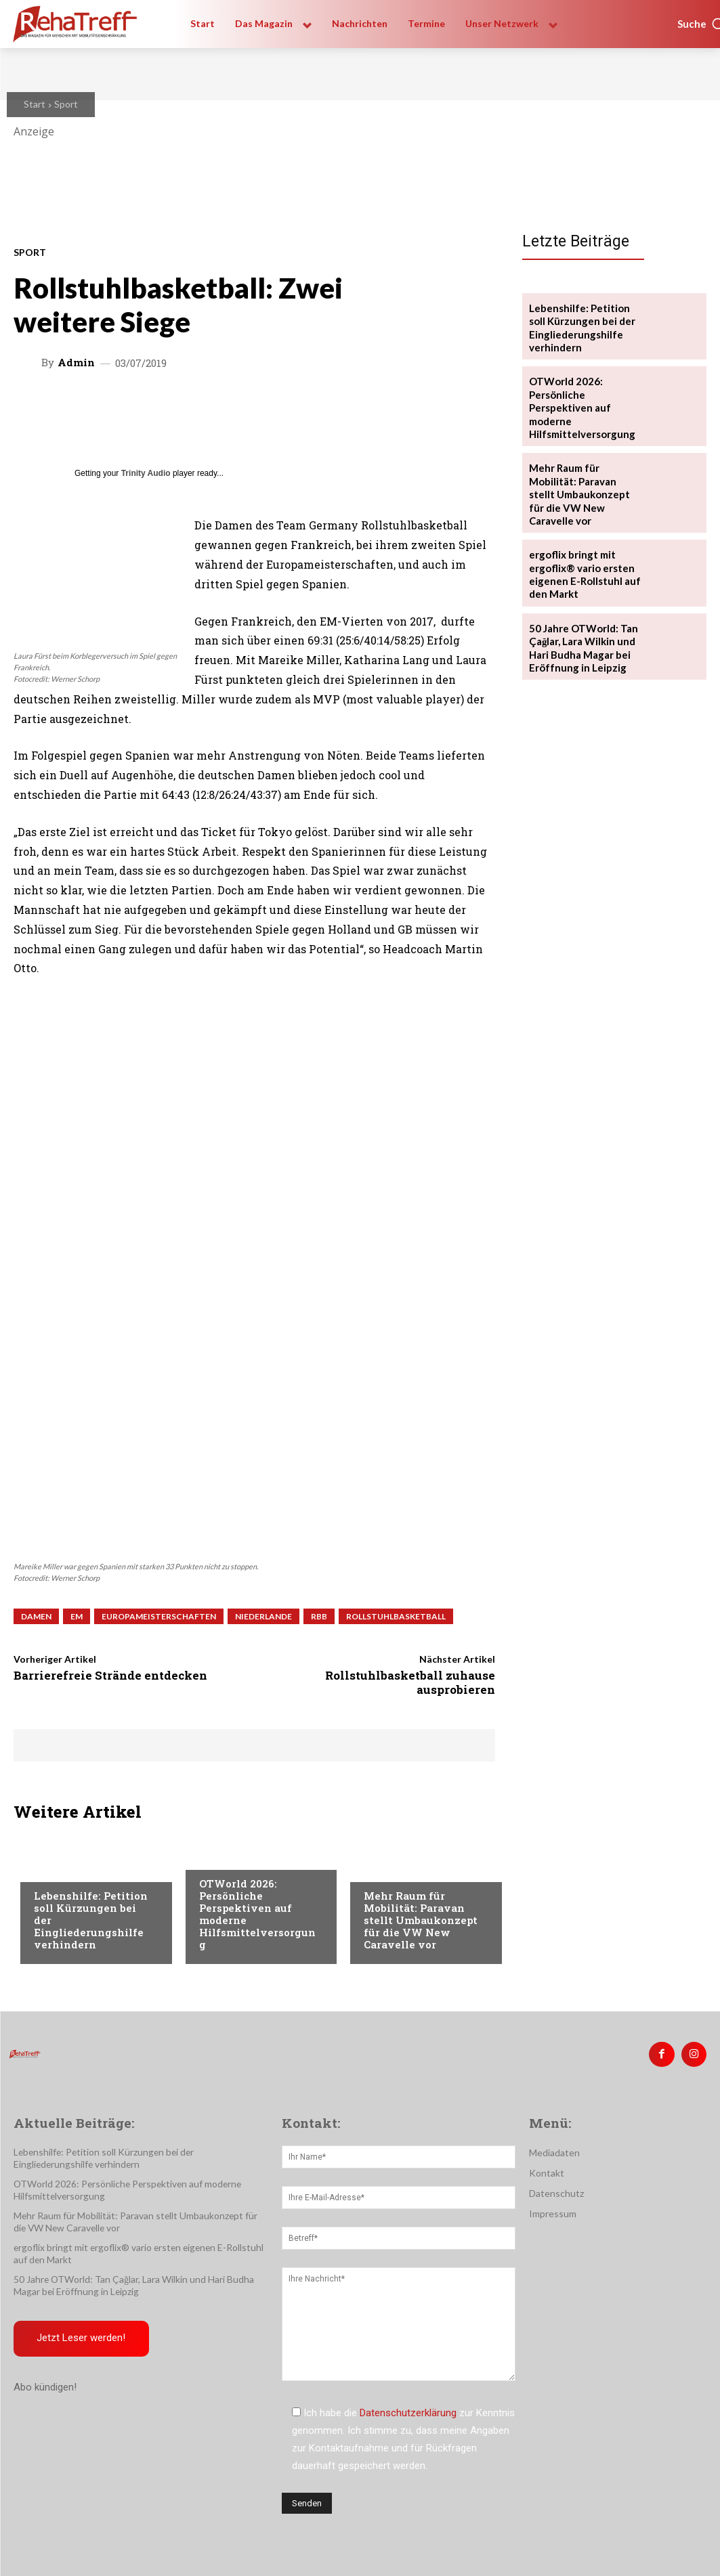 The height and width of the screenshot is (2576, 720). Describe the element at coordinates (421, 1920) in the screenshot. I see `Mehr Raum für Mobilität: Paravan stellt Umbaukonzept für die VW New Caravelle vor` at that location.